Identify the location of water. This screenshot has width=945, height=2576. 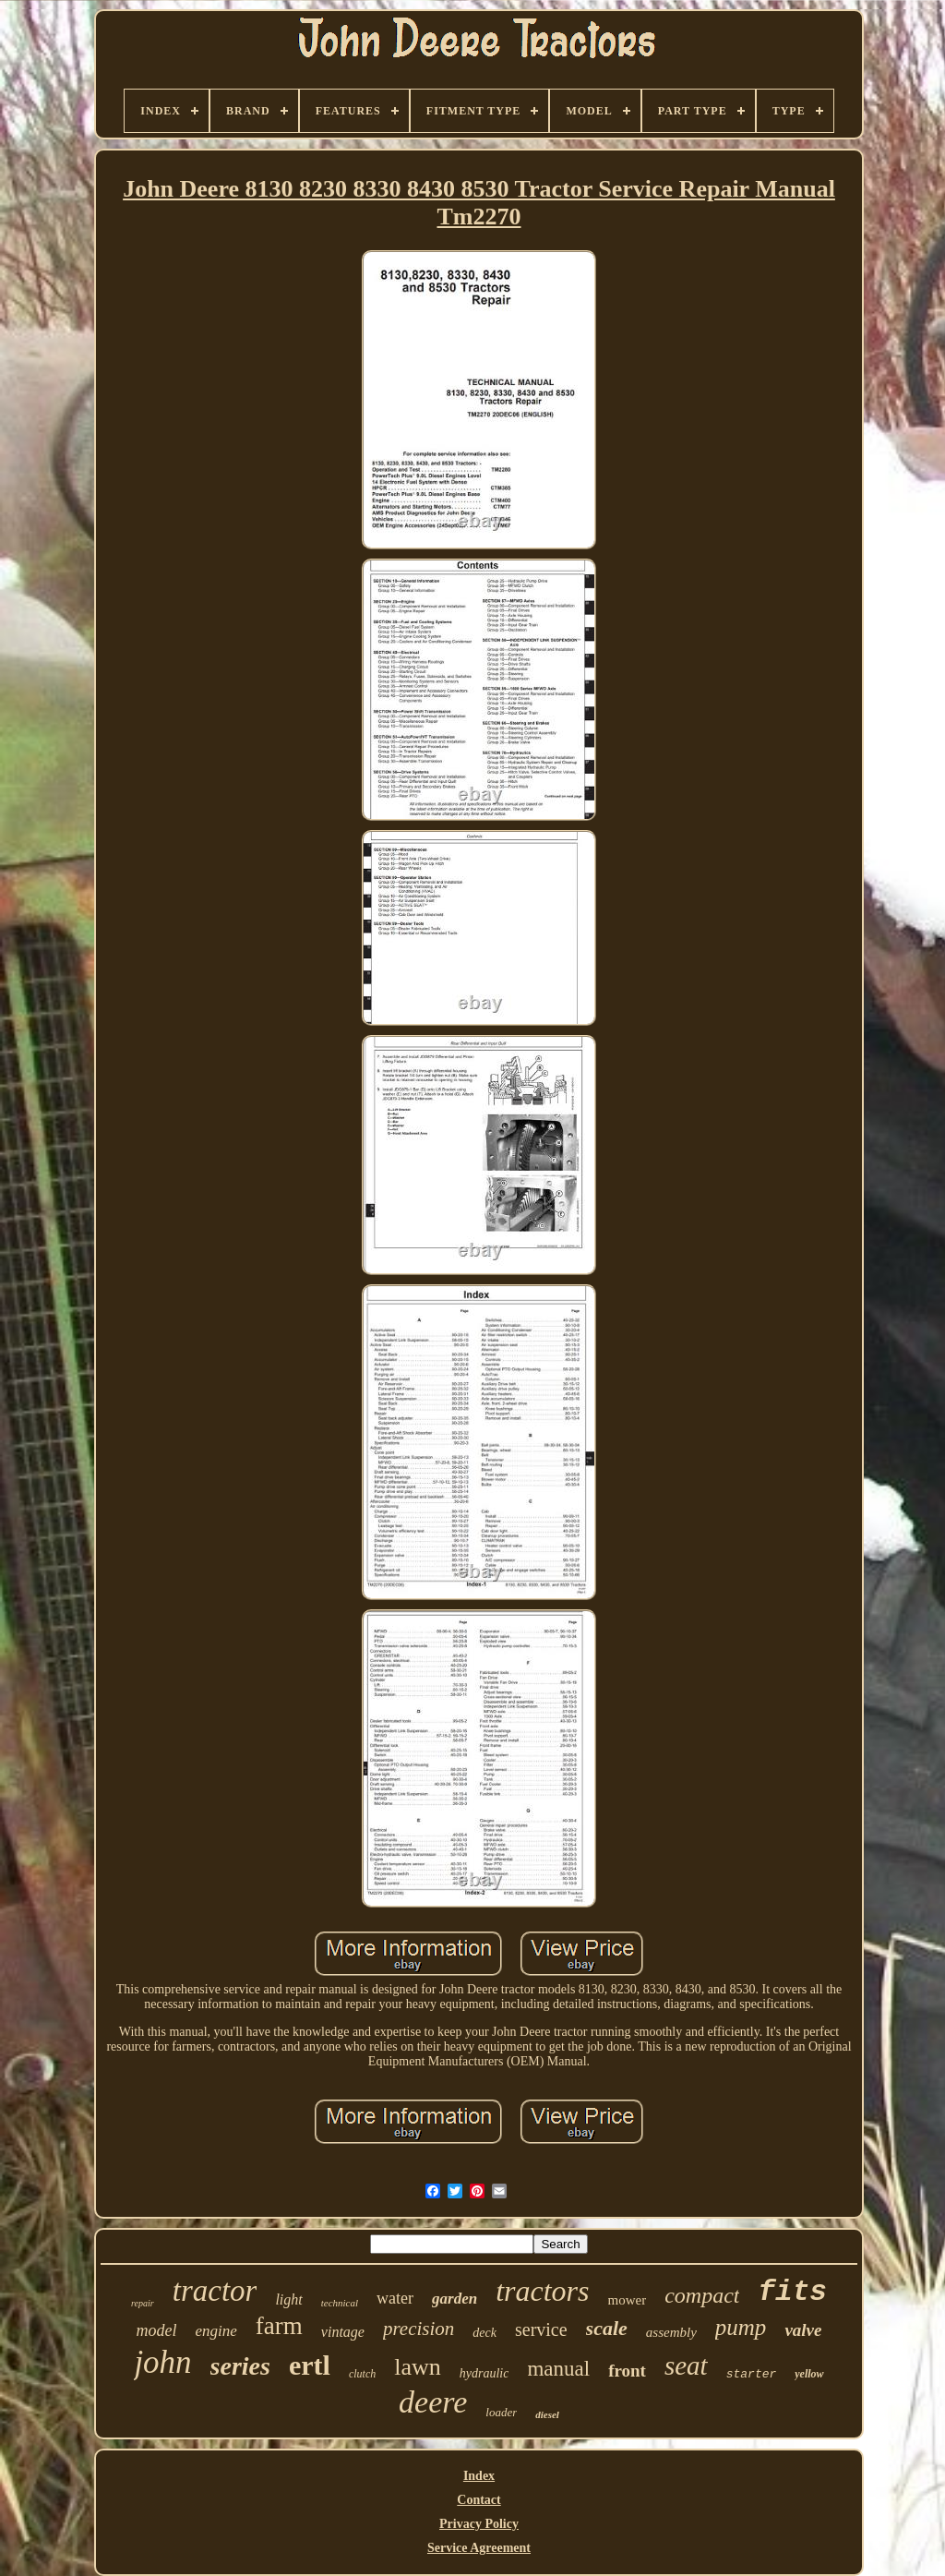
(395, 2298).